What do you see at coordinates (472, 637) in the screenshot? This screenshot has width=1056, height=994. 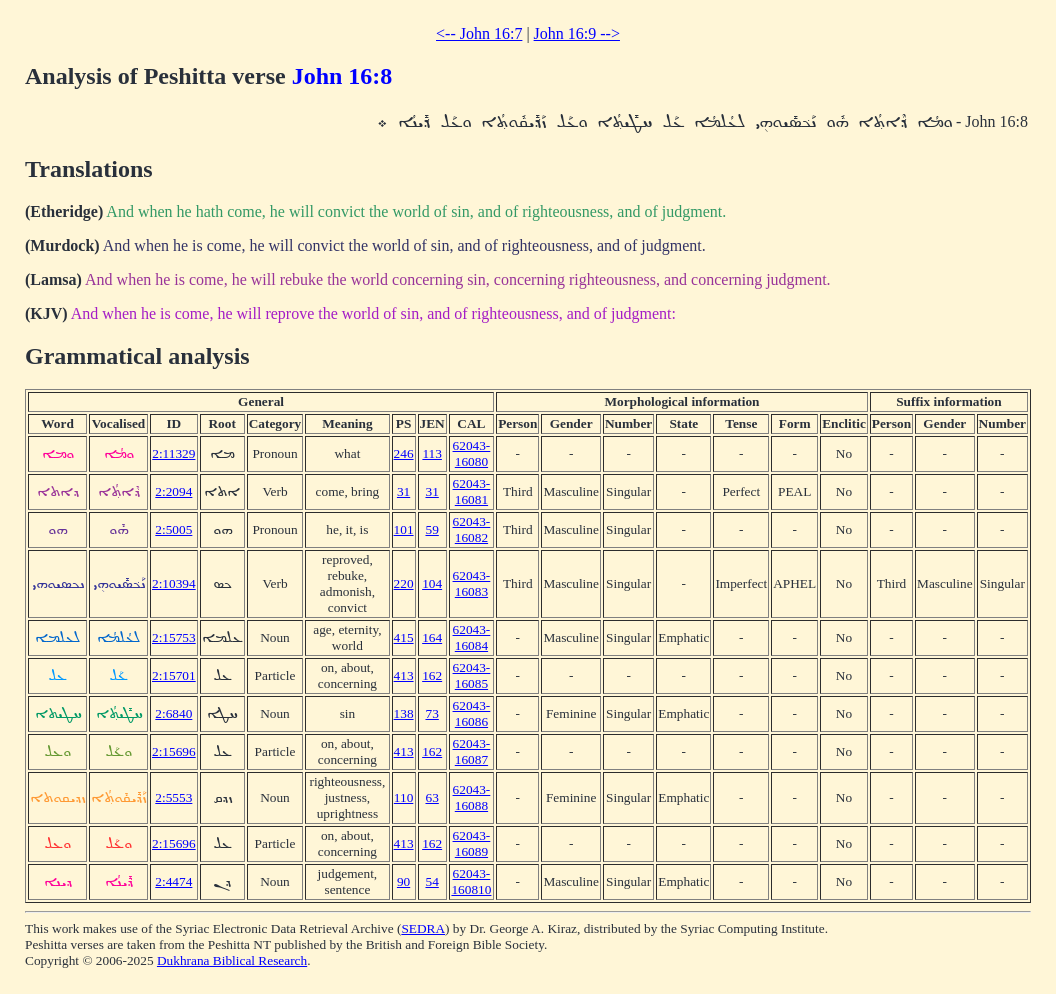 I see `62043-16084` at bounding box center [472, 637].